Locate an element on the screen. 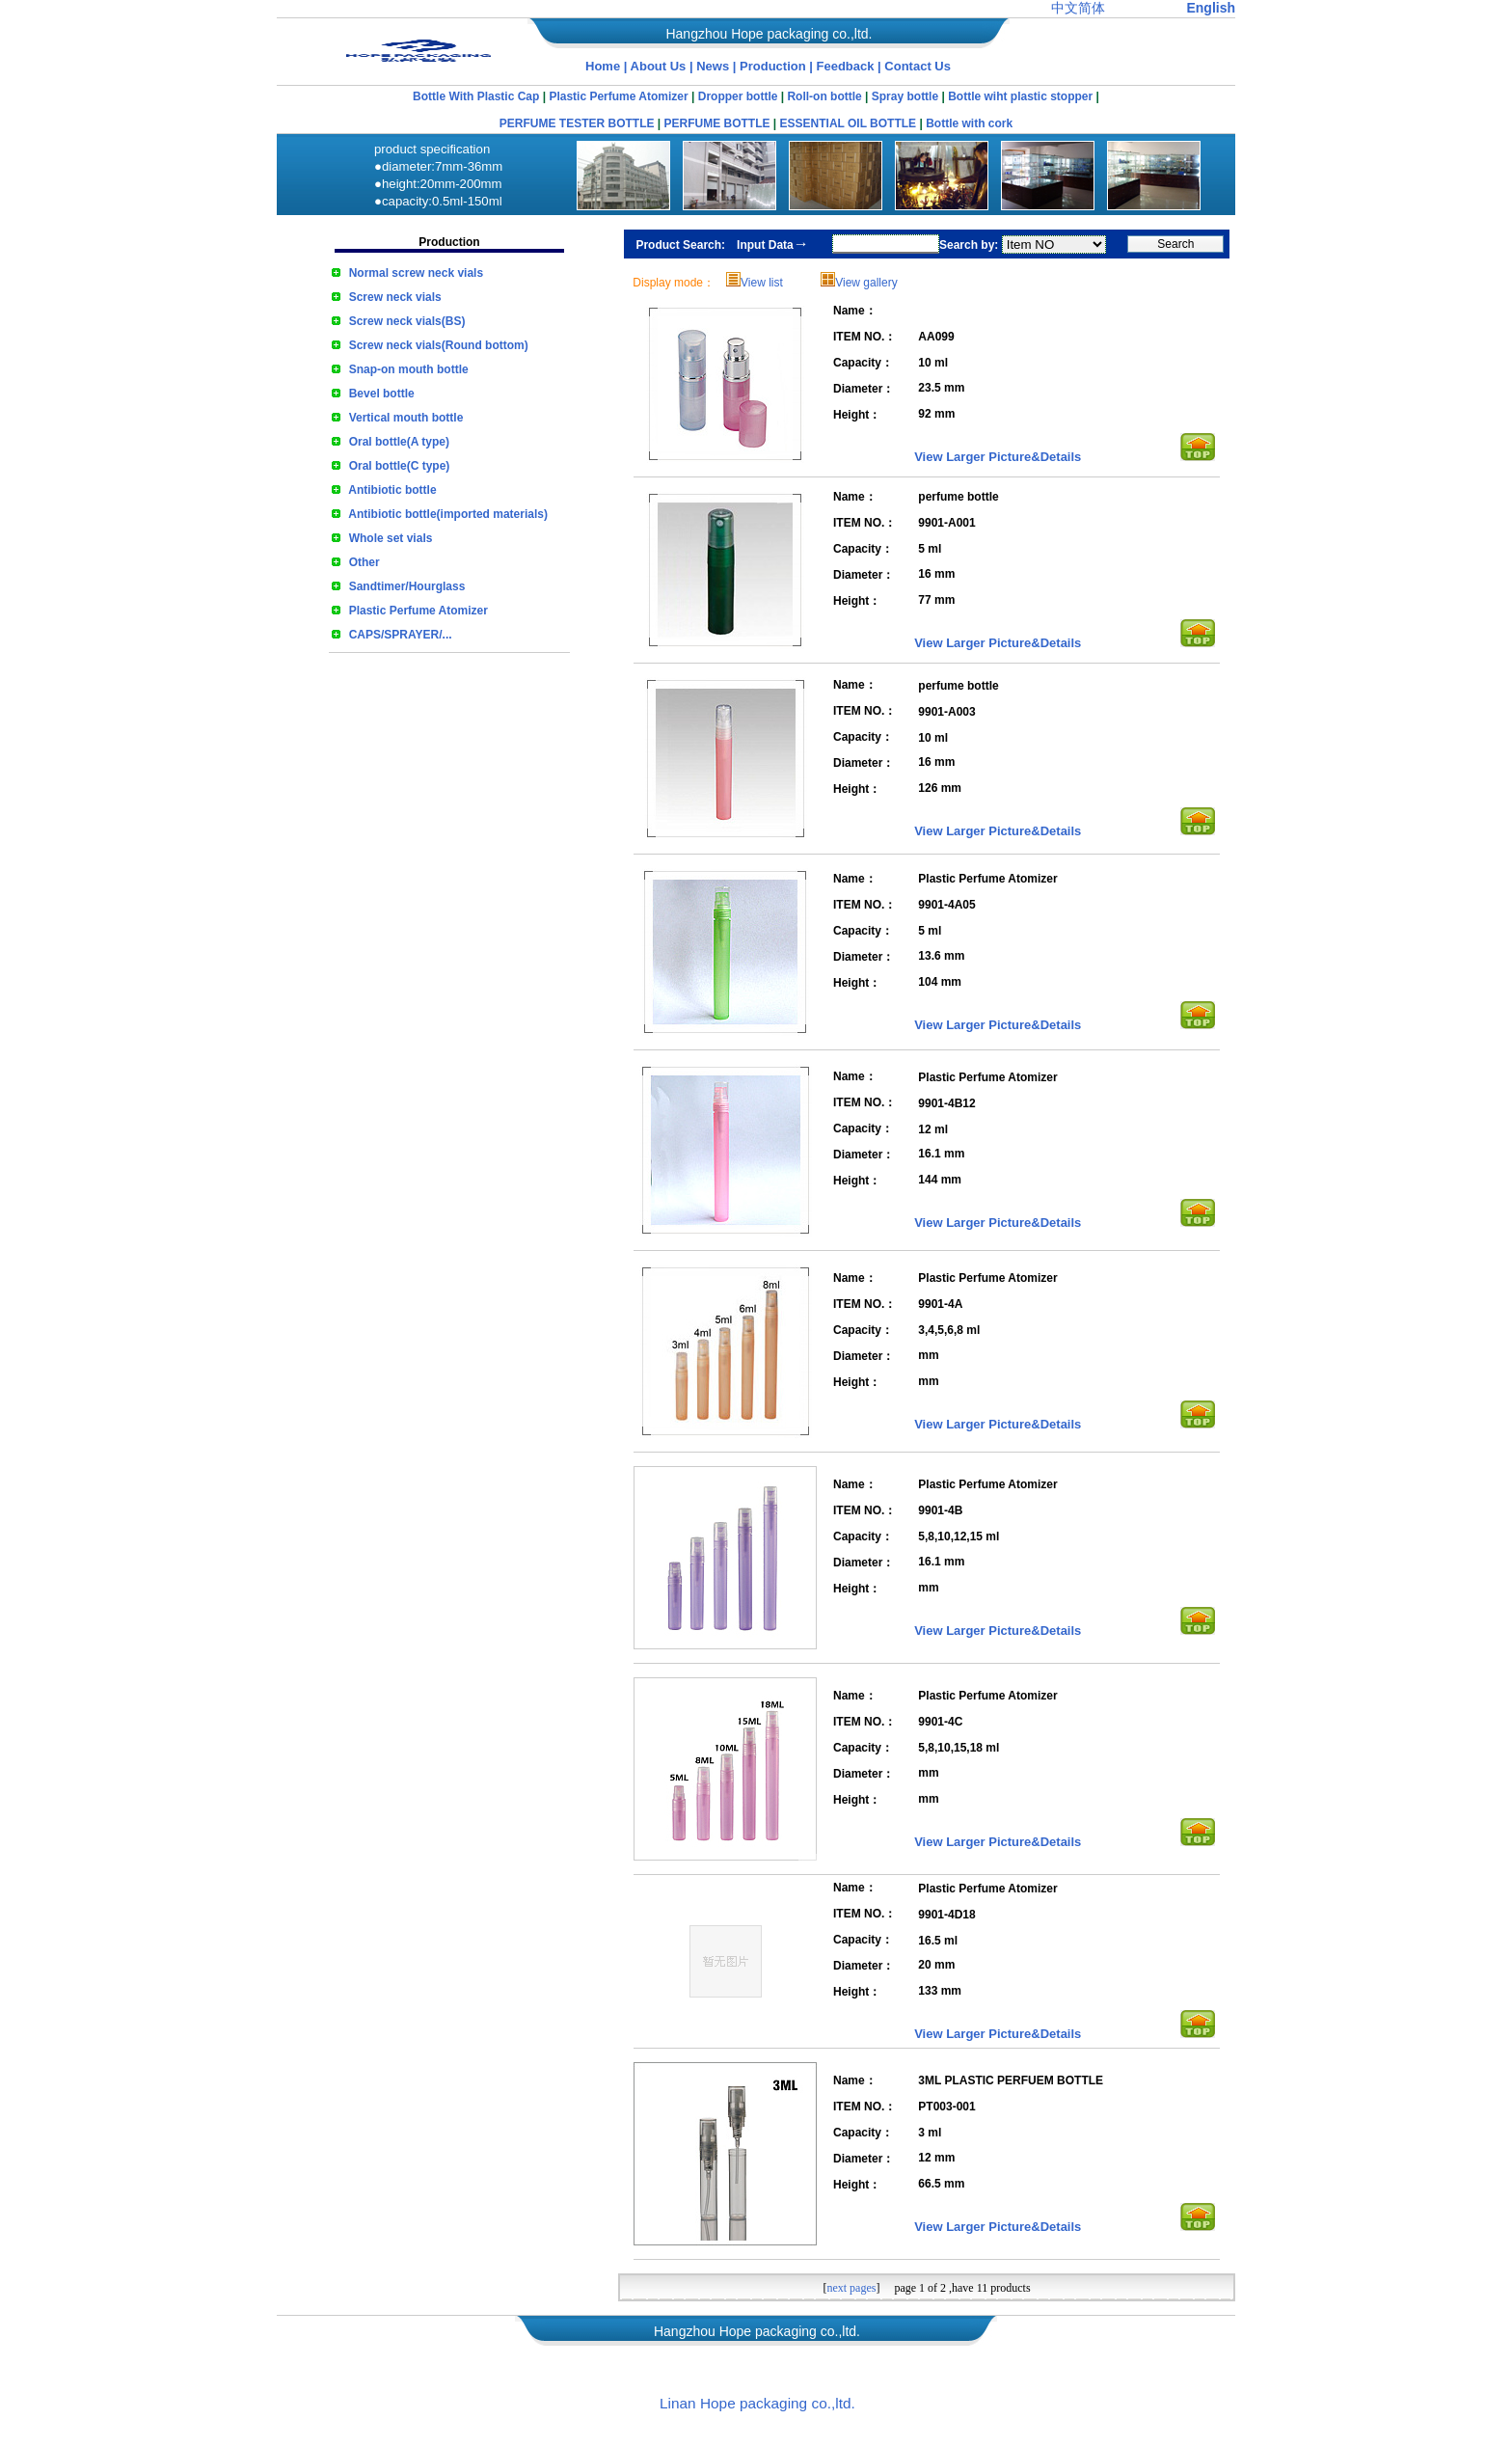  Screw neck vials is located at coordinates (395, 297).